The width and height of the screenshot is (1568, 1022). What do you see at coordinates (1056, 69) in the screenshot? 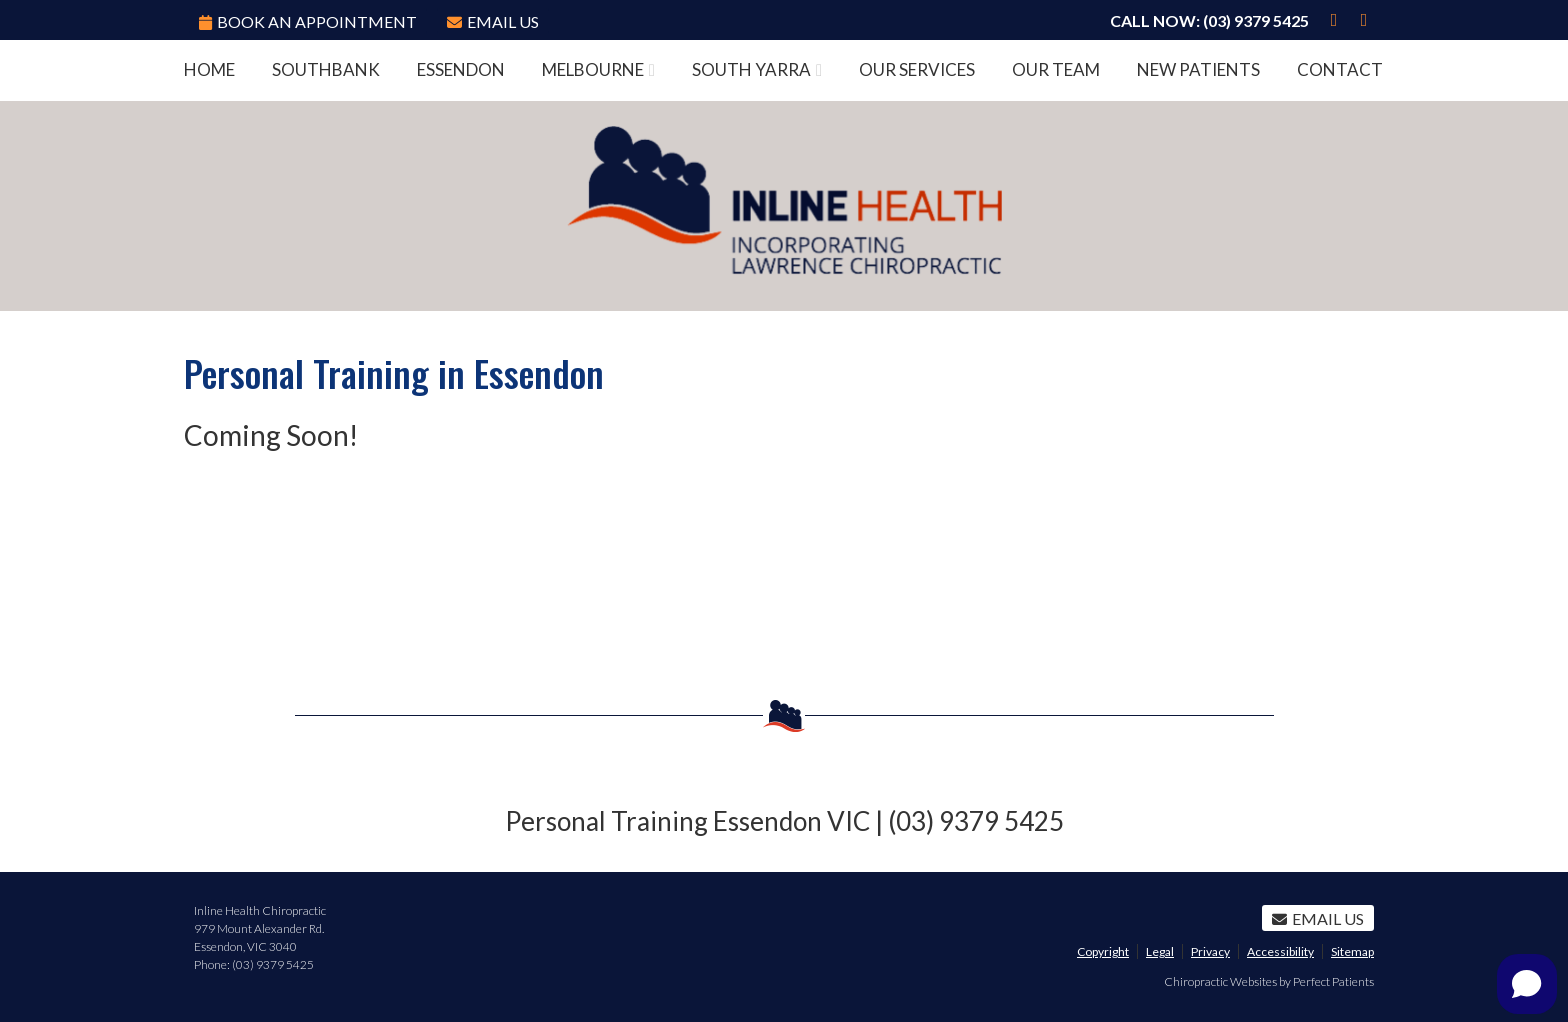
I see `Our Team` at bounding box center [1056, 69].